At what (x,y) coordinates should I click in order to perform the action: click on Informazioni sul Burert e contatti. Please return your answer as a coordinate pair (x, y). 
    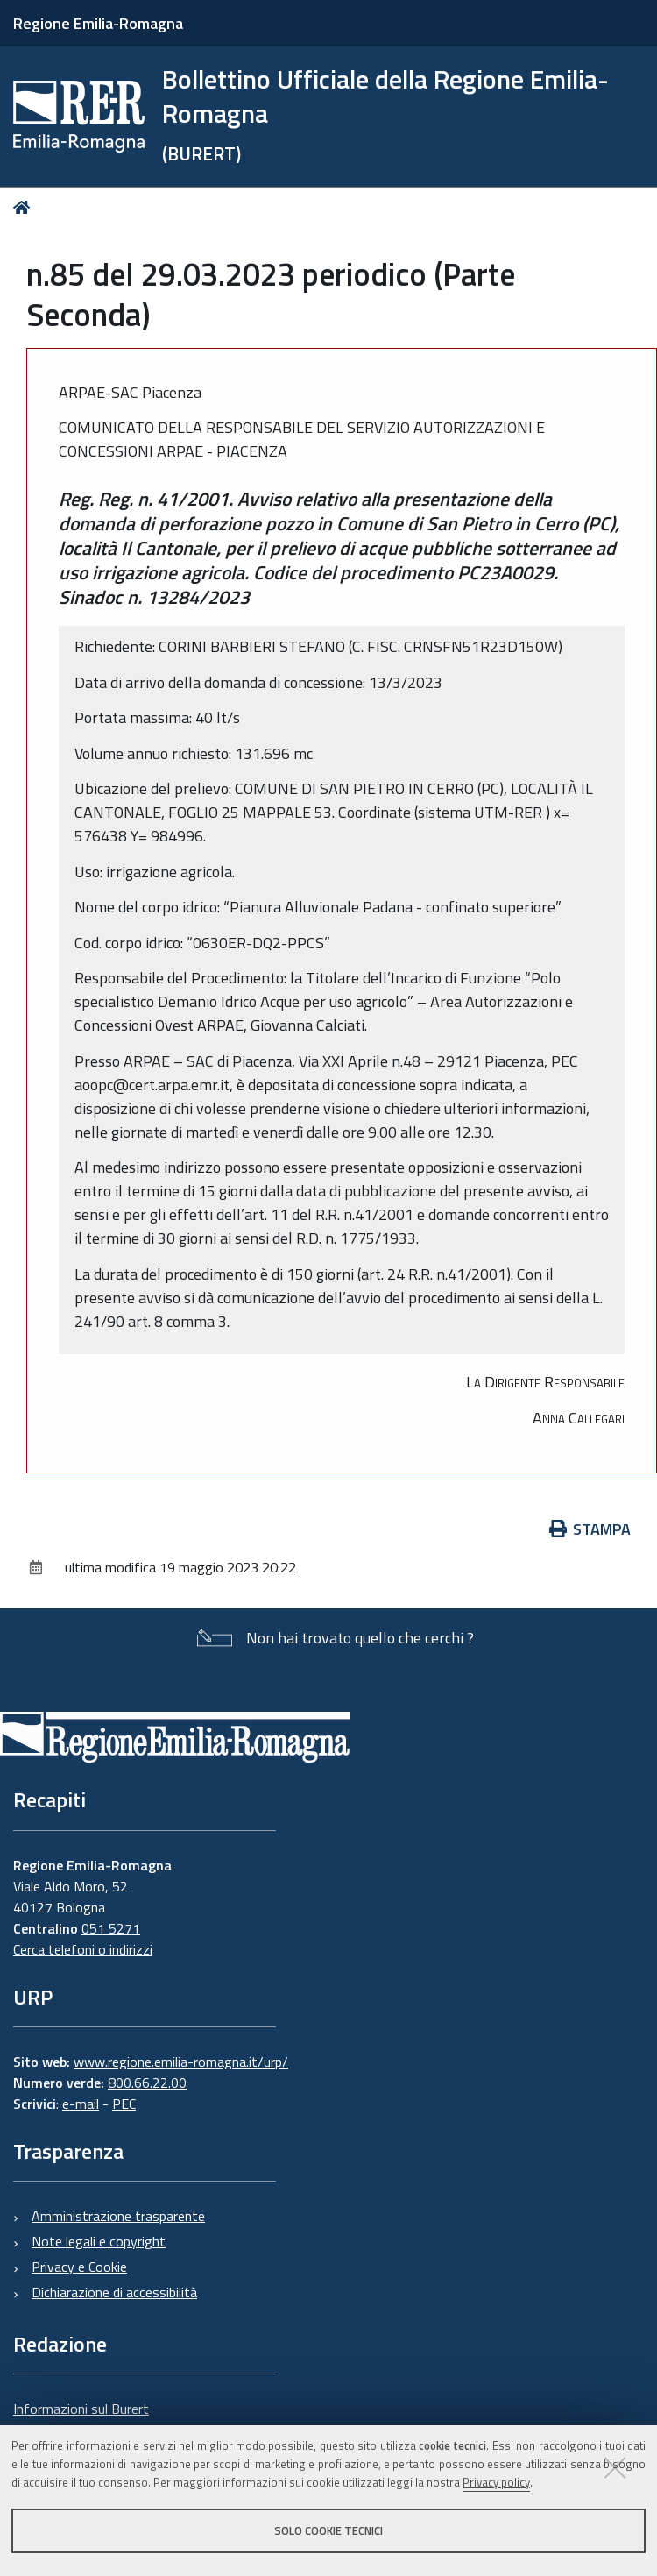
    Looking at the image, I should click on (81, 2419).